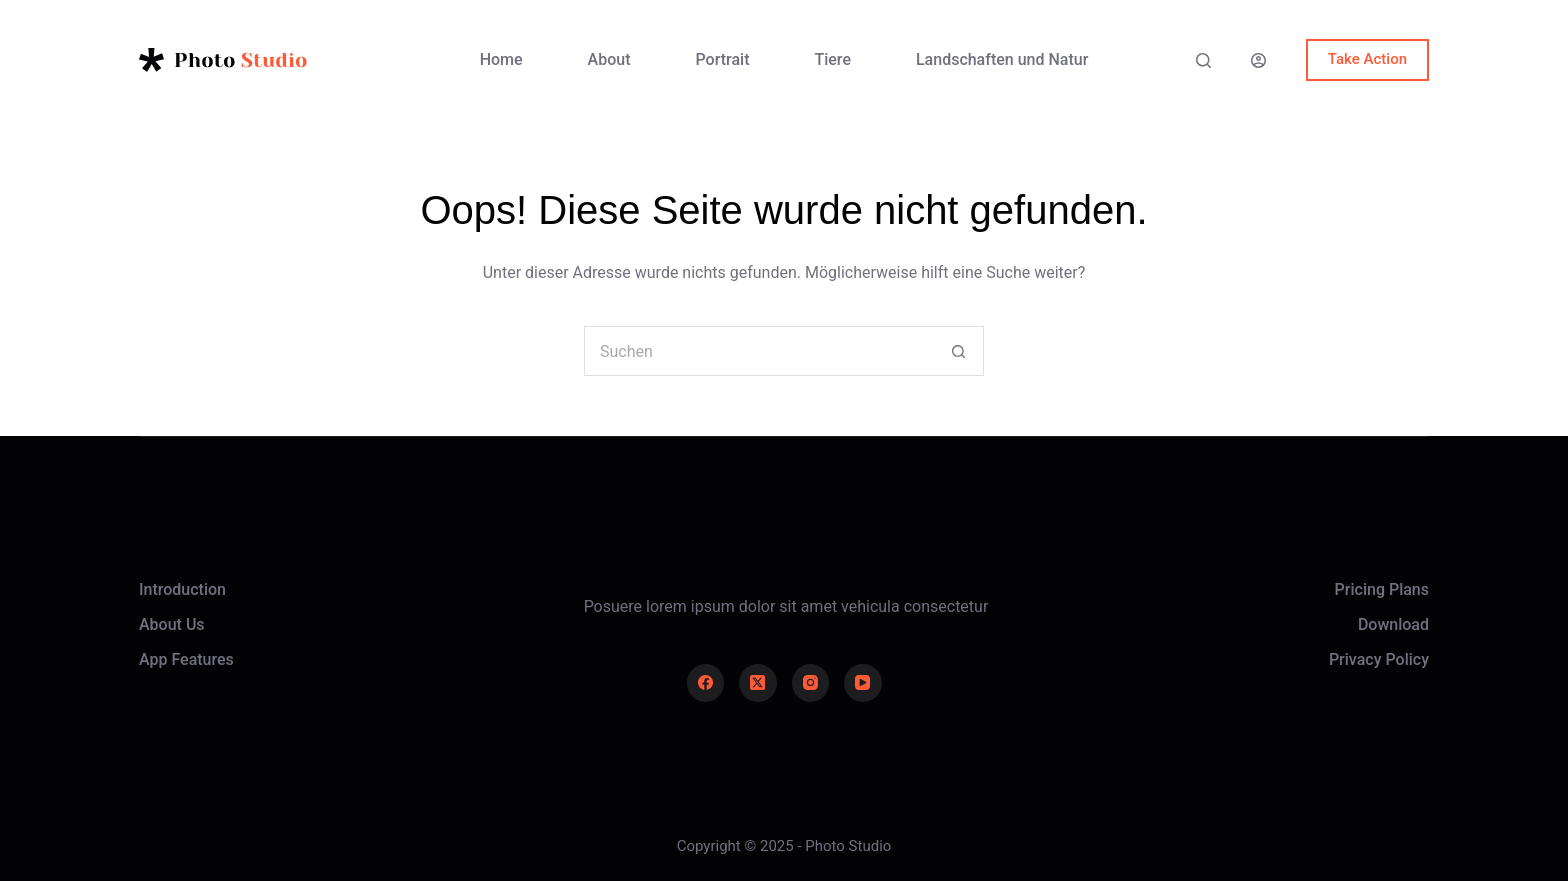 The height and width of the screenshot is (881, 1568). I want to click on [YouTube], so click(863, 683).